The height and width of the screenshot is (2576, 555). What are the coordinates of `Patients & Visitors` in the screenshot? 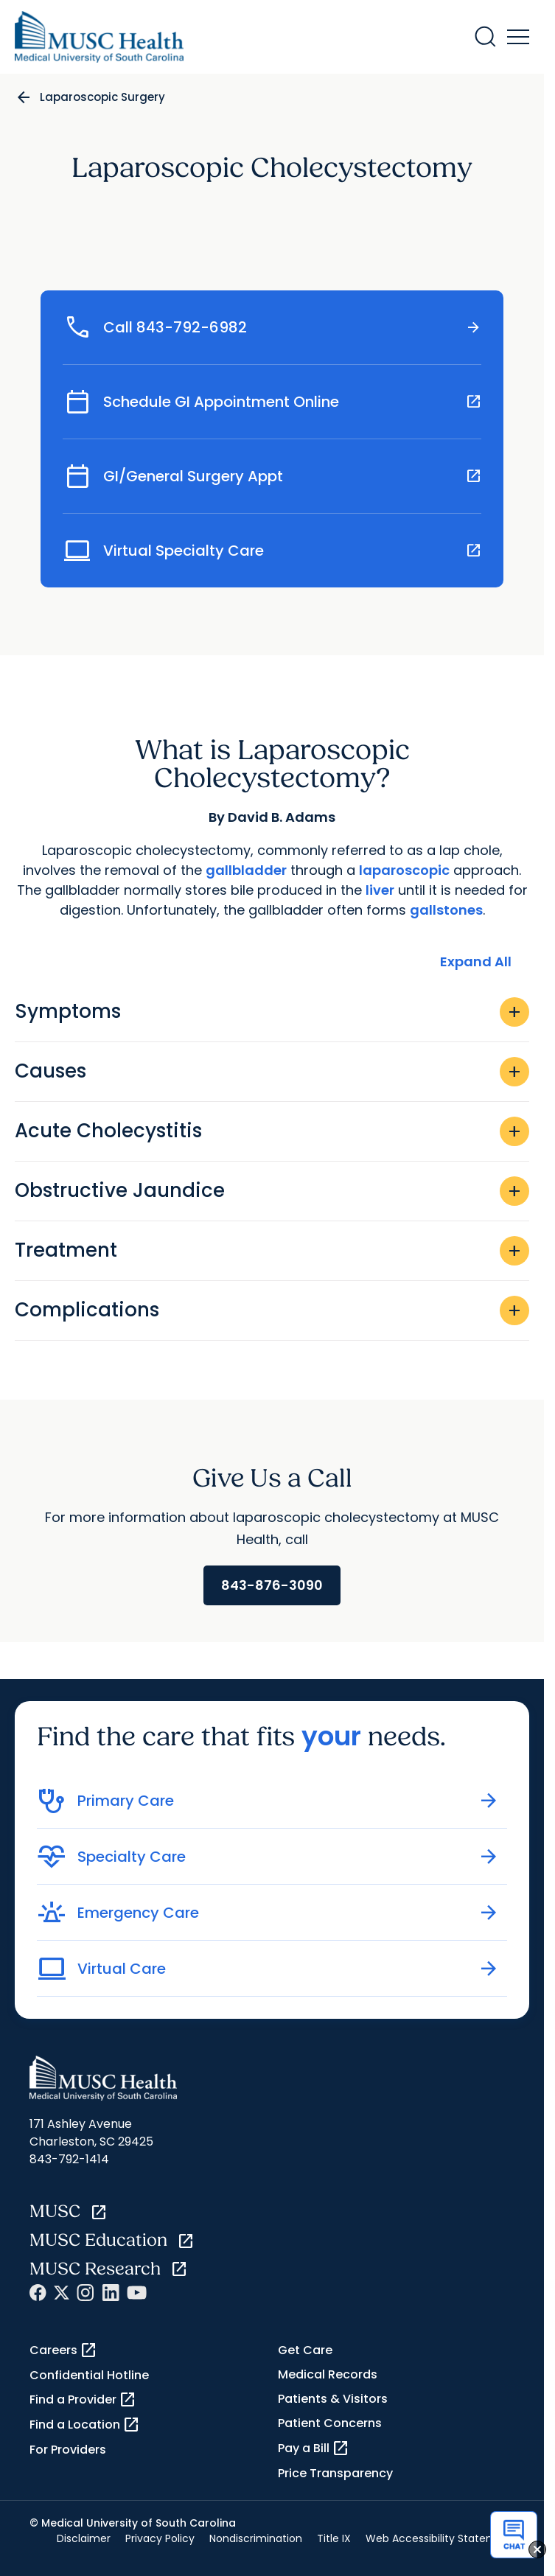 It's located at (333, 2398).